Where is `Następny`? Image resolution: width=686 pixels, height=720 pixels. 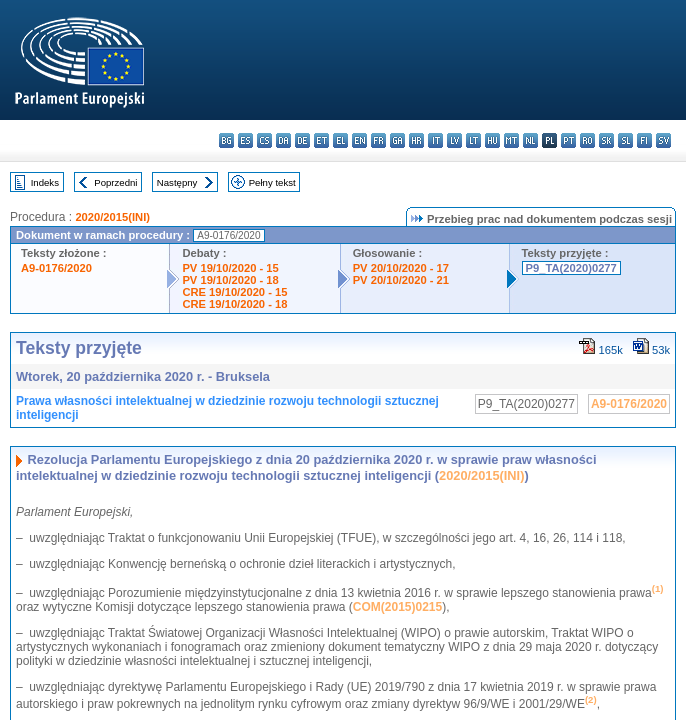
Następny is located at coordinates (177, 182).